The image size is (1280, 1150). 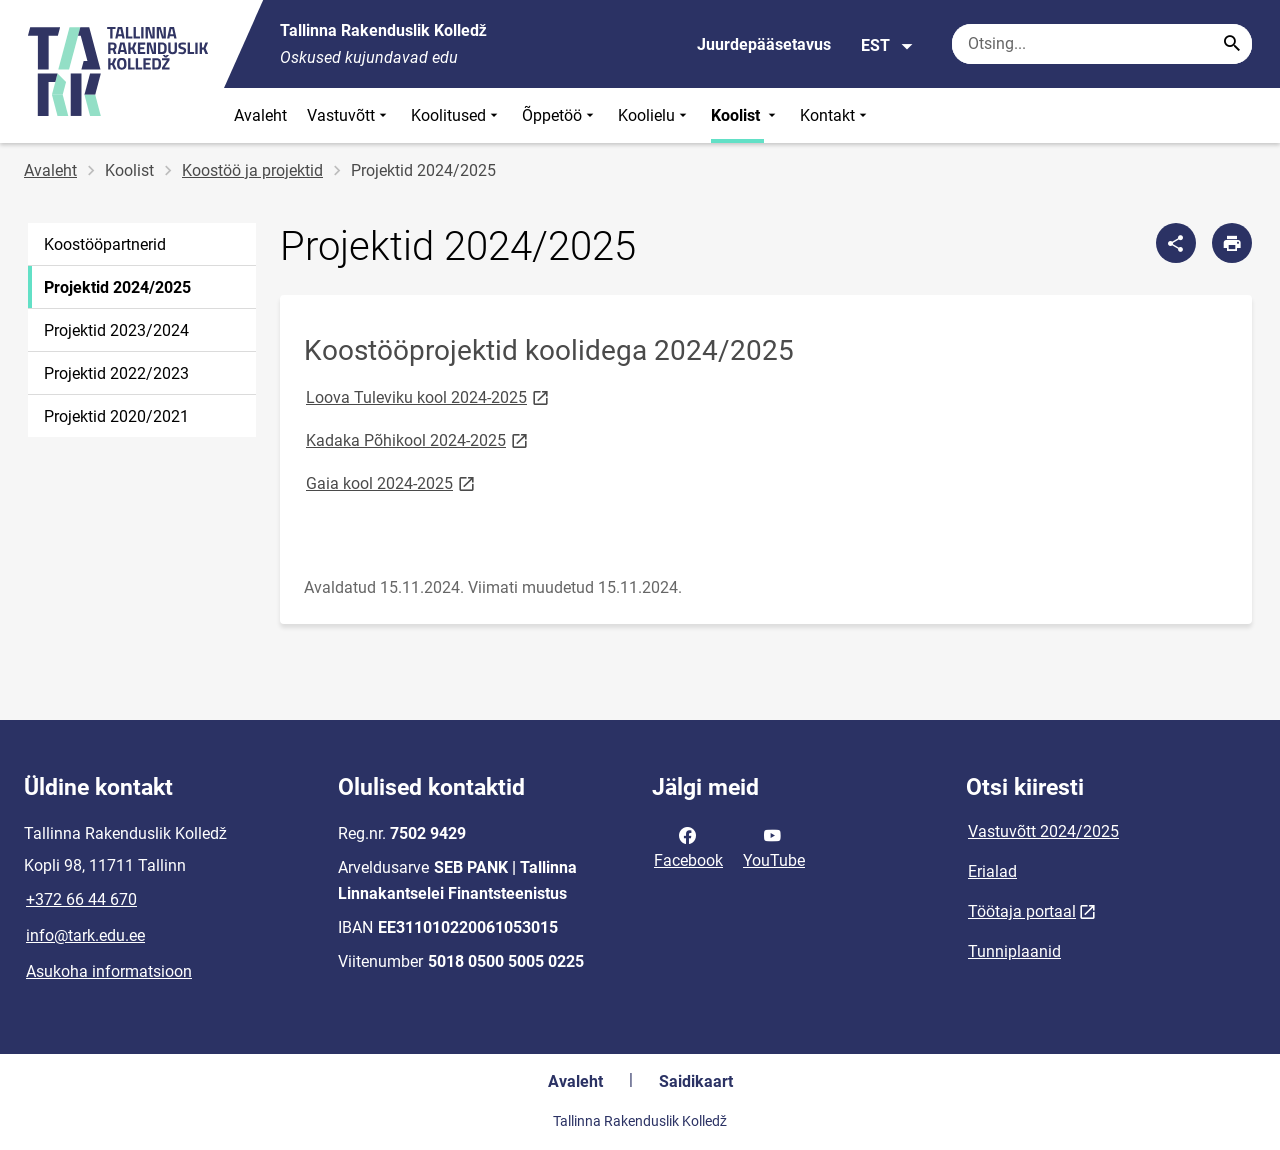 I want to click on Õppetöö, so click(x=560, y=115).